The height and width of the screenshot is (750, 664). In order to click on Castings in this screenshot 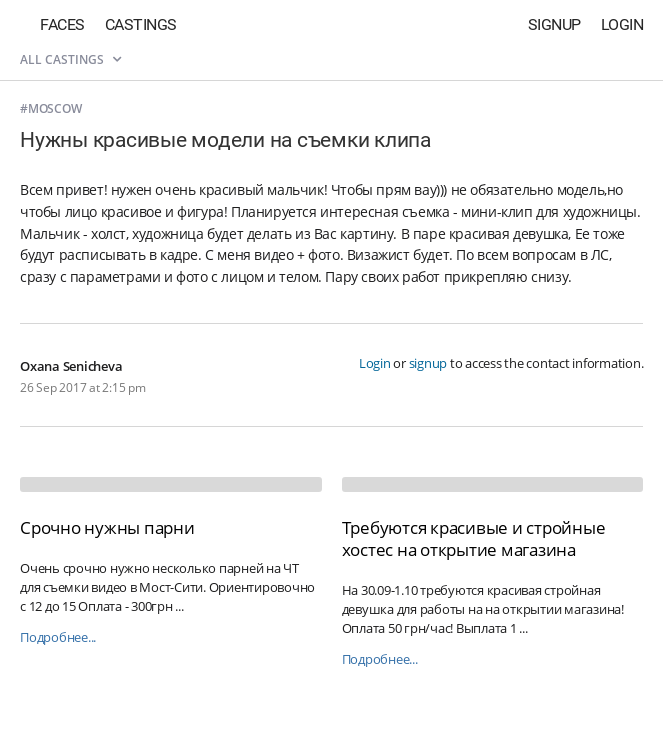, I will do `click(141, 24)`.